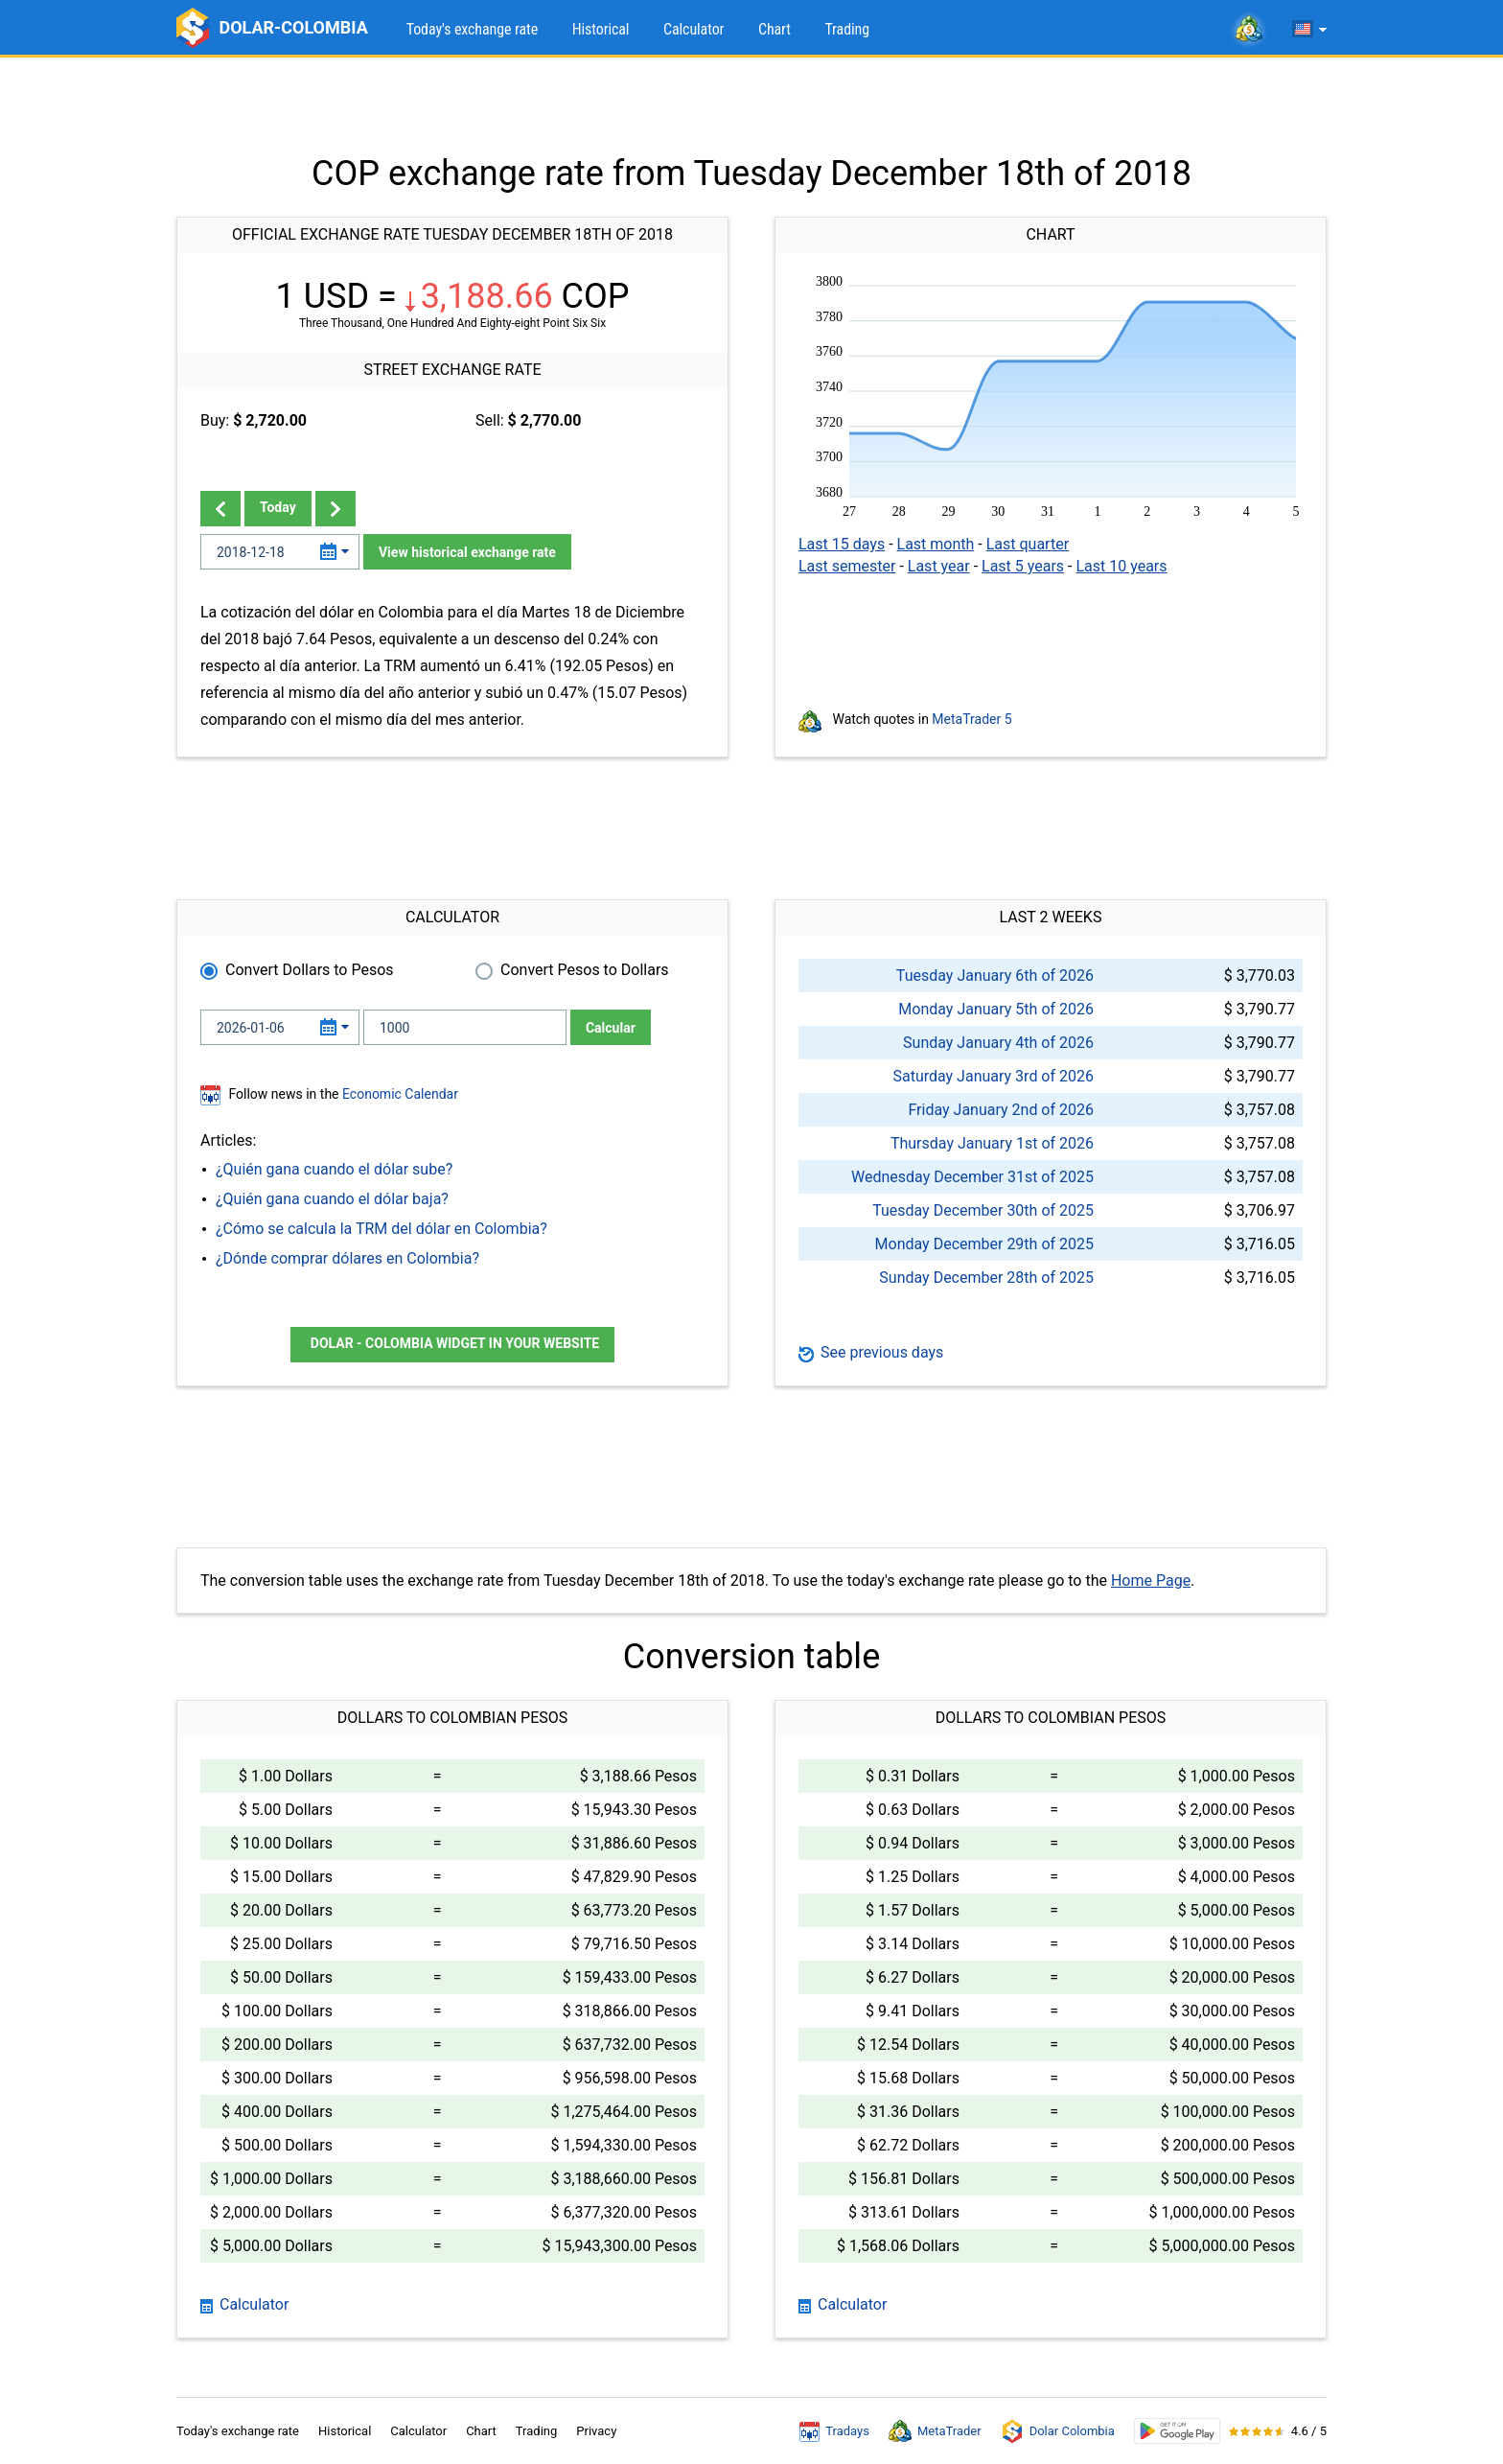  I want to click on Monday December 29th of 2025, so click(984, 1244).